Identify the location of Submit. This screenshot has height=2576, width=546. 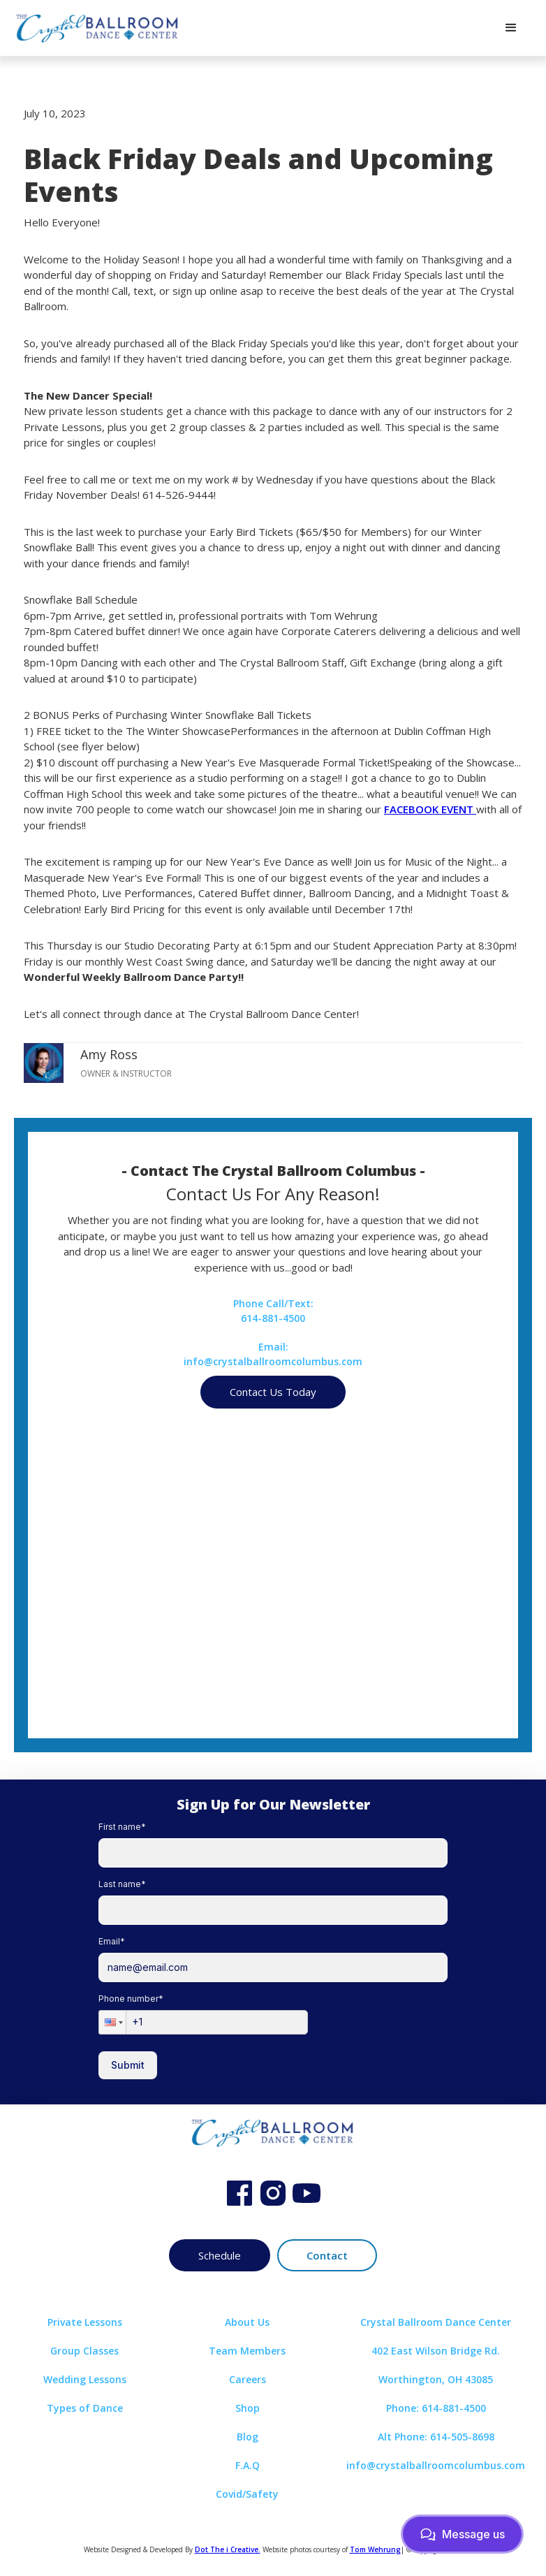
(128, 2065).